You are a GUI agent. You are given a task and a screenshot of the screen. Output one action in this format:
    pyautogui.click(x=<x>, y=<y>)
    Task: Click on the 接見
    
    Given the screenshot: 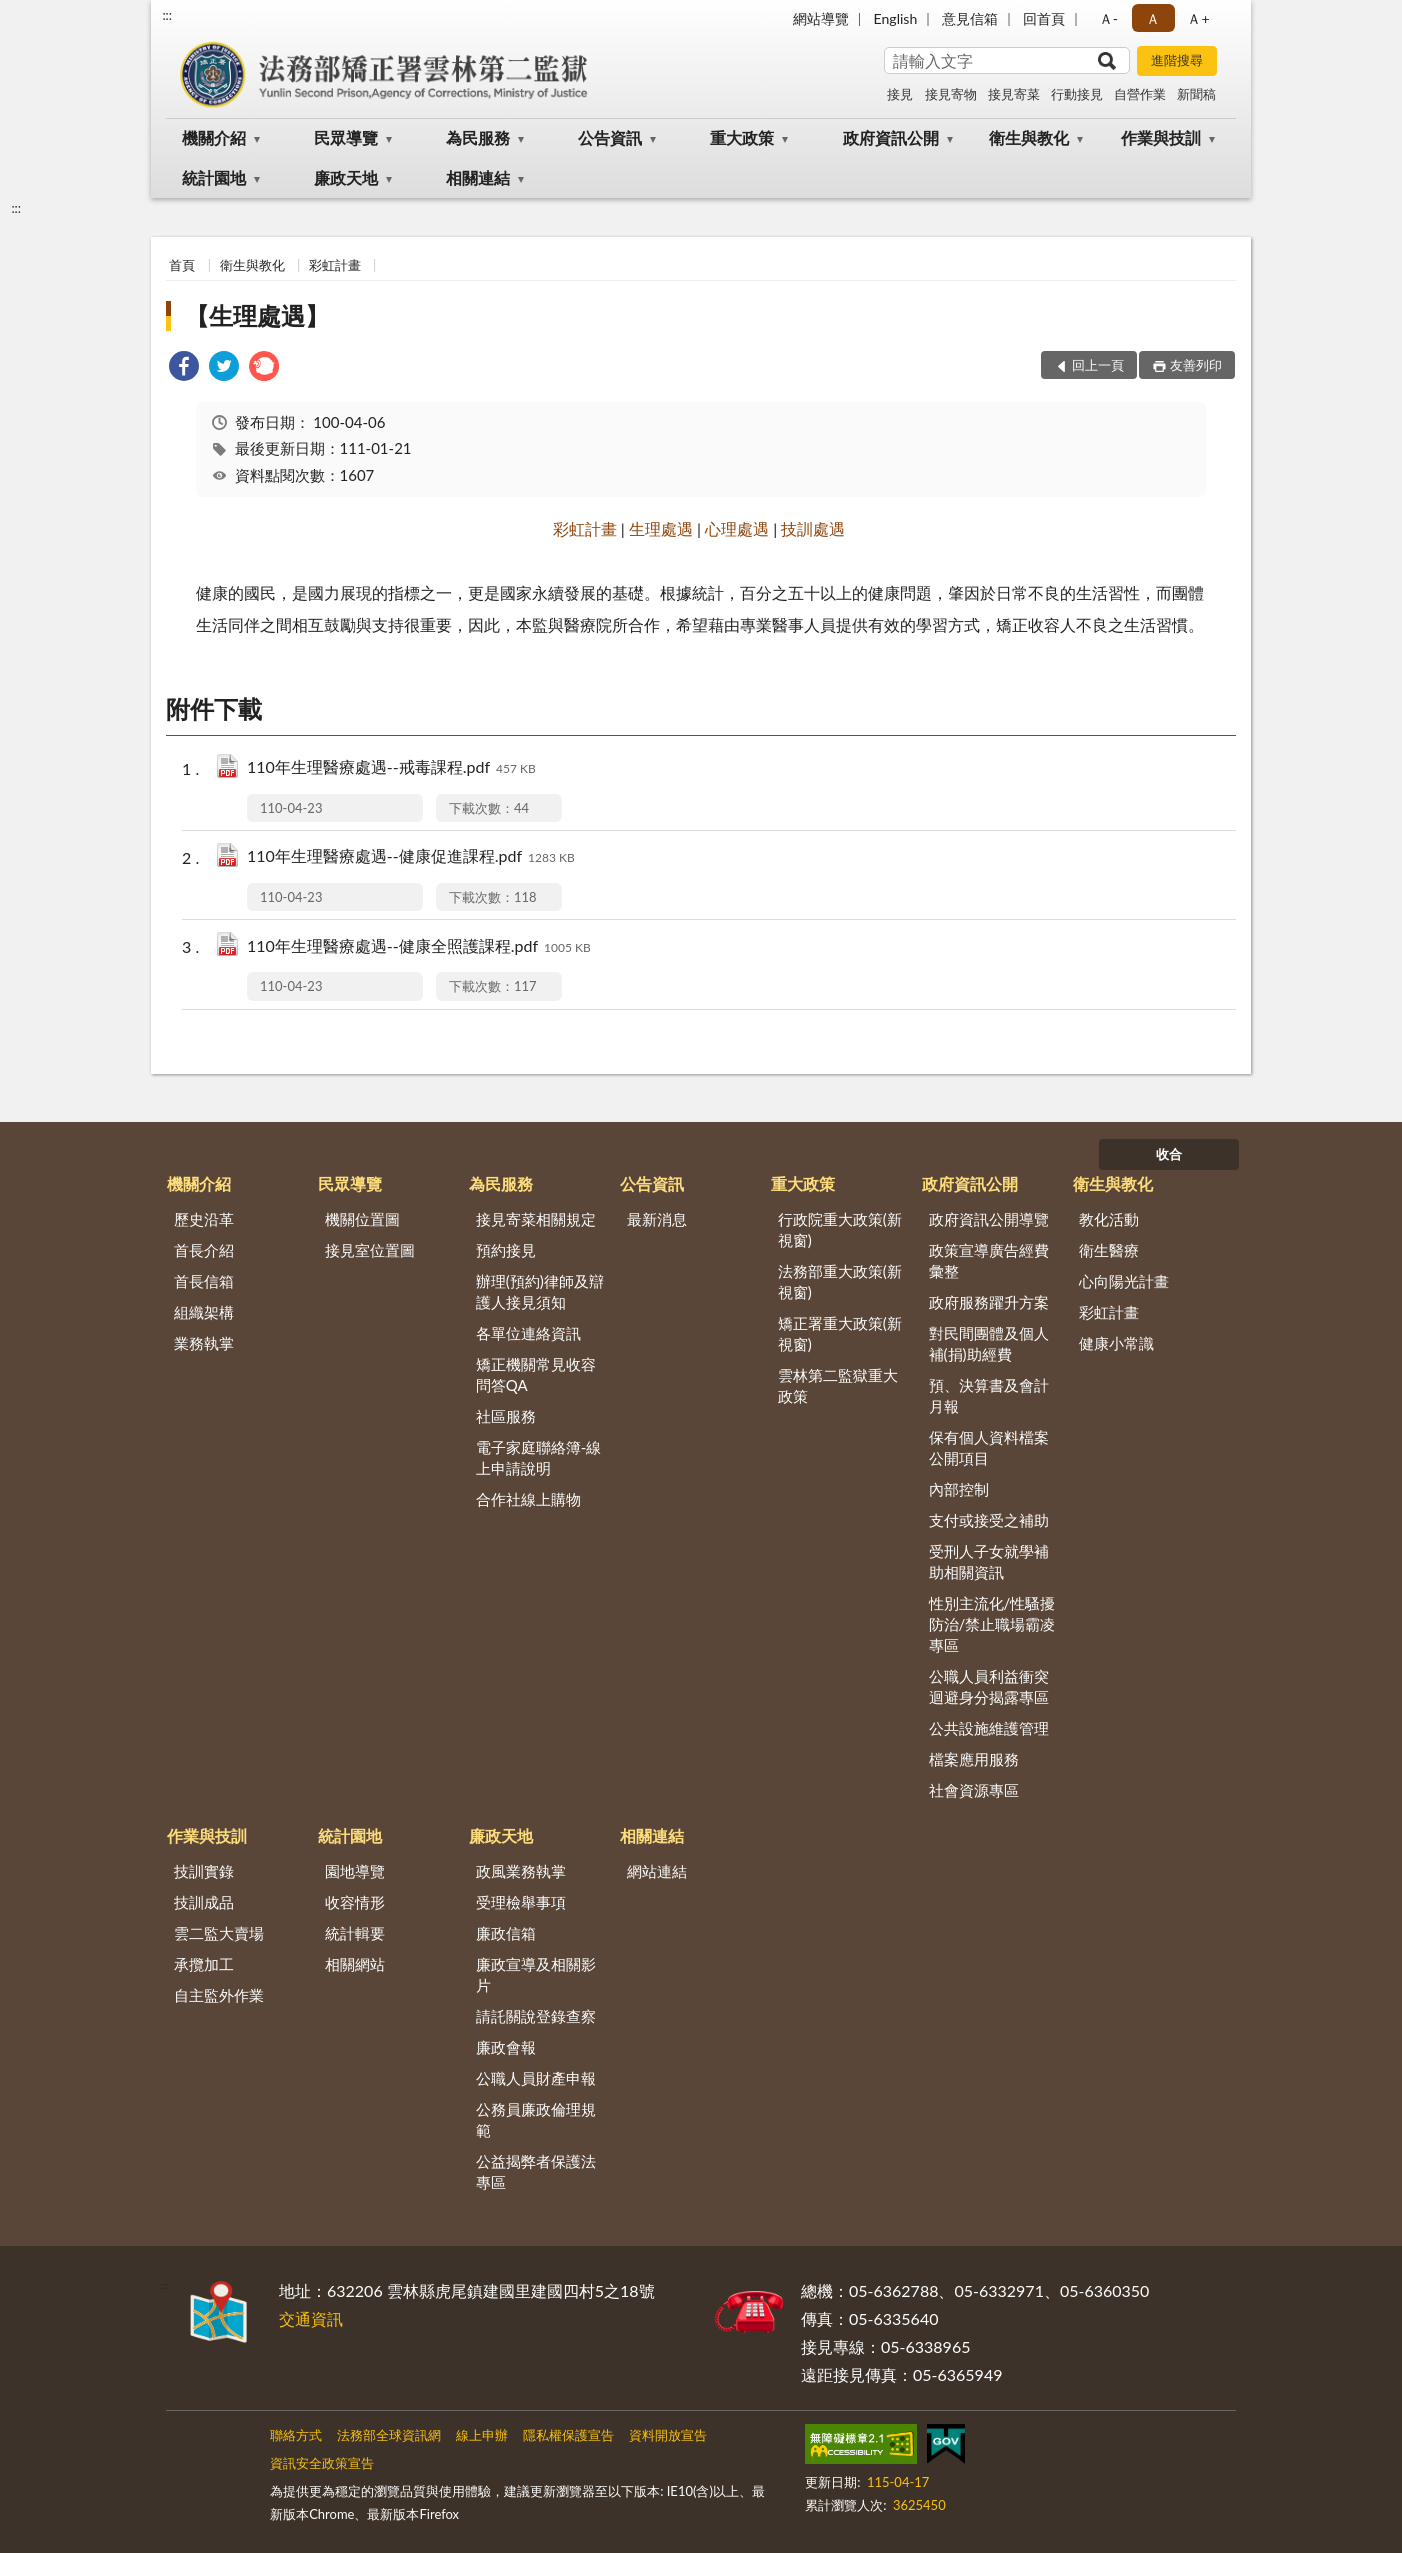 What is the action you would take?
    pyautogui.click(x=900, y=94)
    